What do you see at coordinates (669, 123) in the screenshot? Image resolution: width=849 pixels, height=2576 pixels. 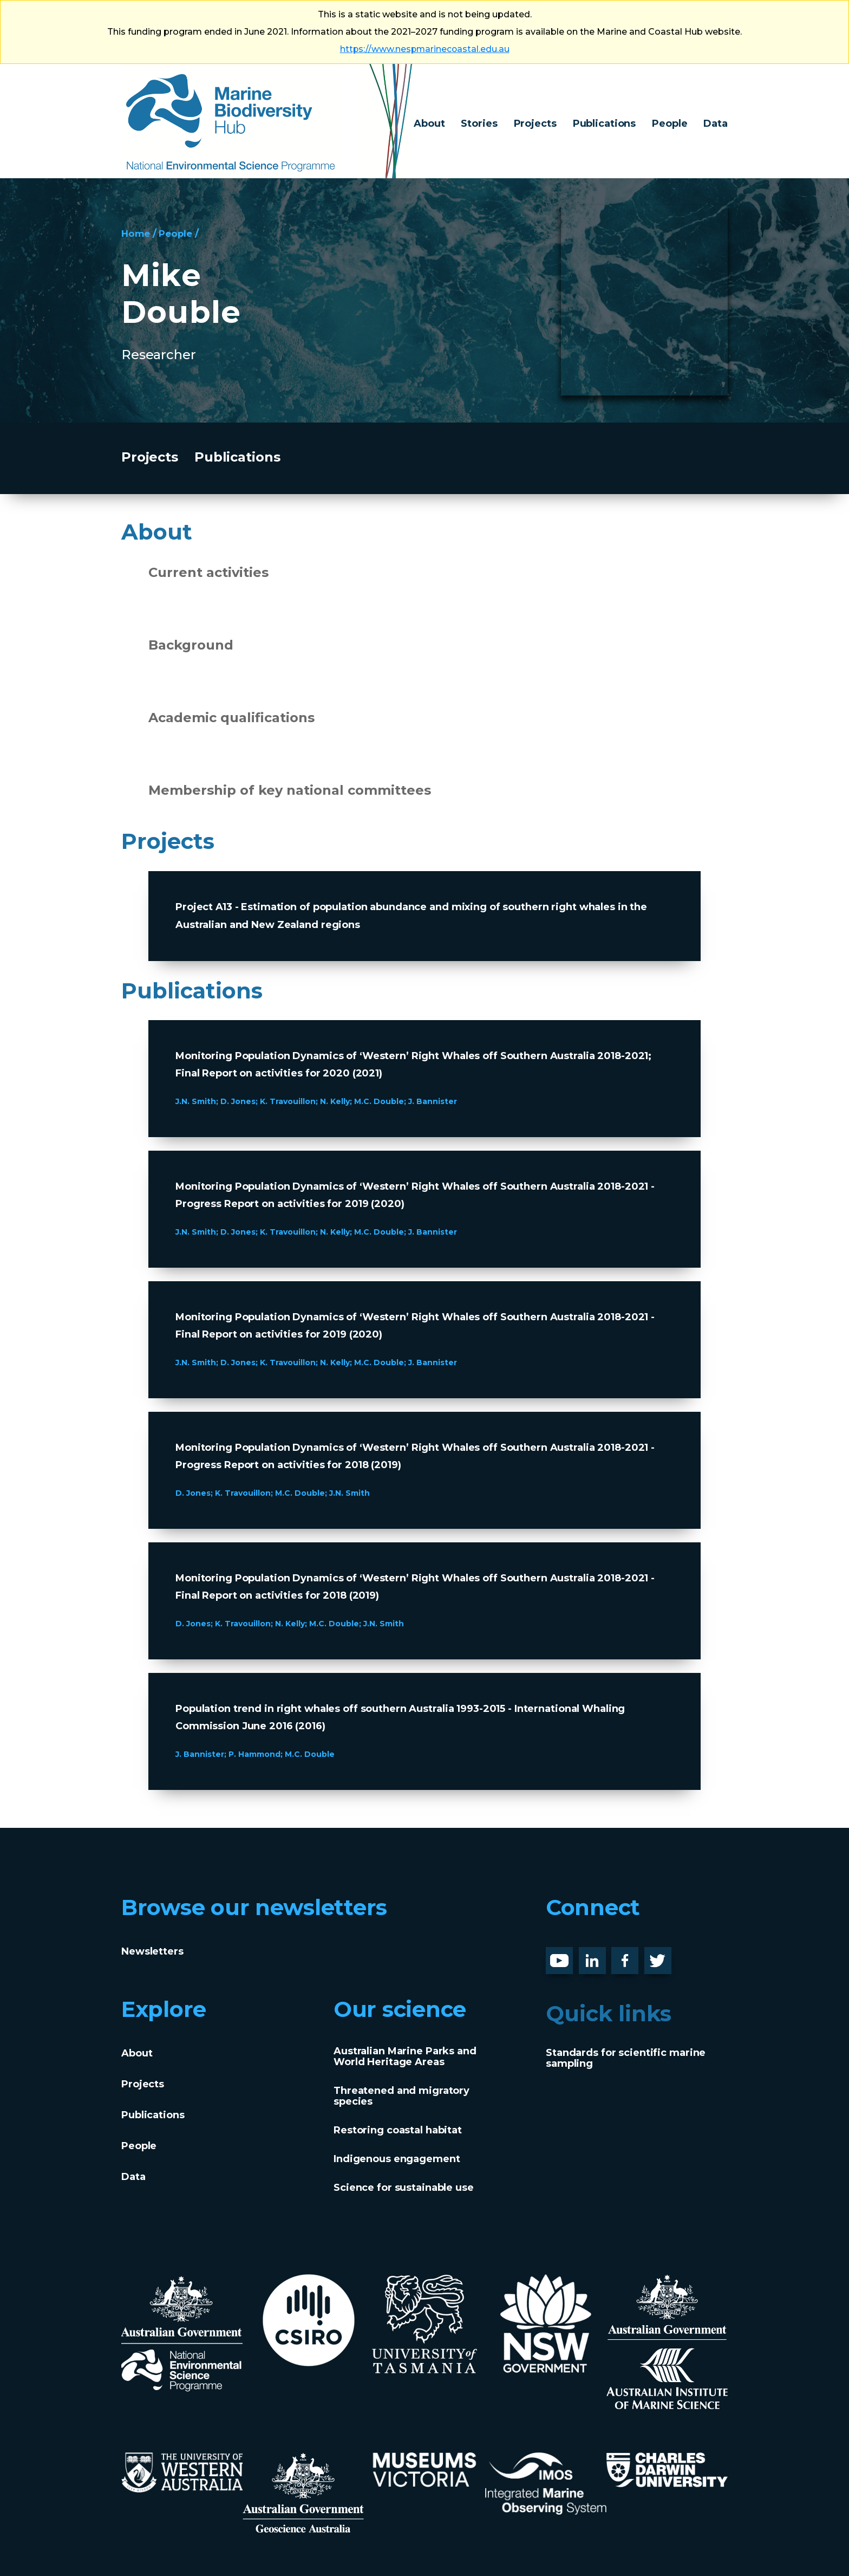 I see `People` at bounding box center [669, 123].